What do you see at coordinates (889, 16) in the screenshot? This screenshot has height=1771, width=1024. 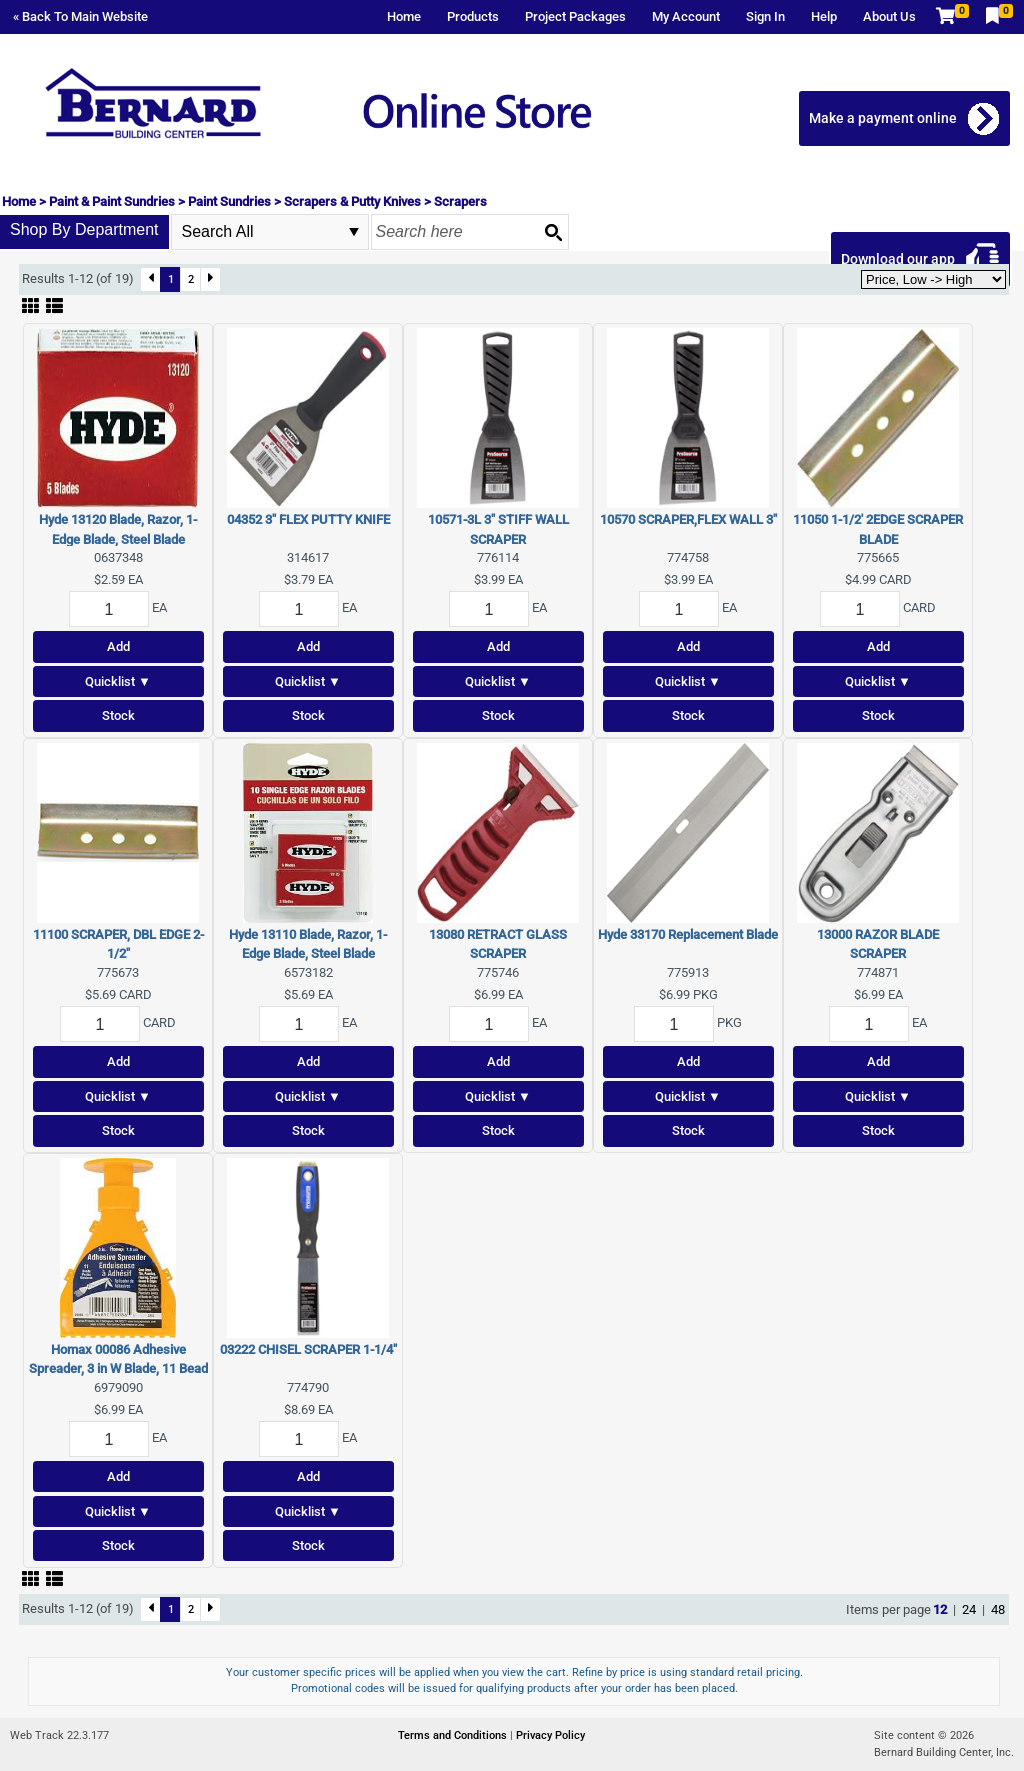 I see `About Us` at bounding box center [889, 16].